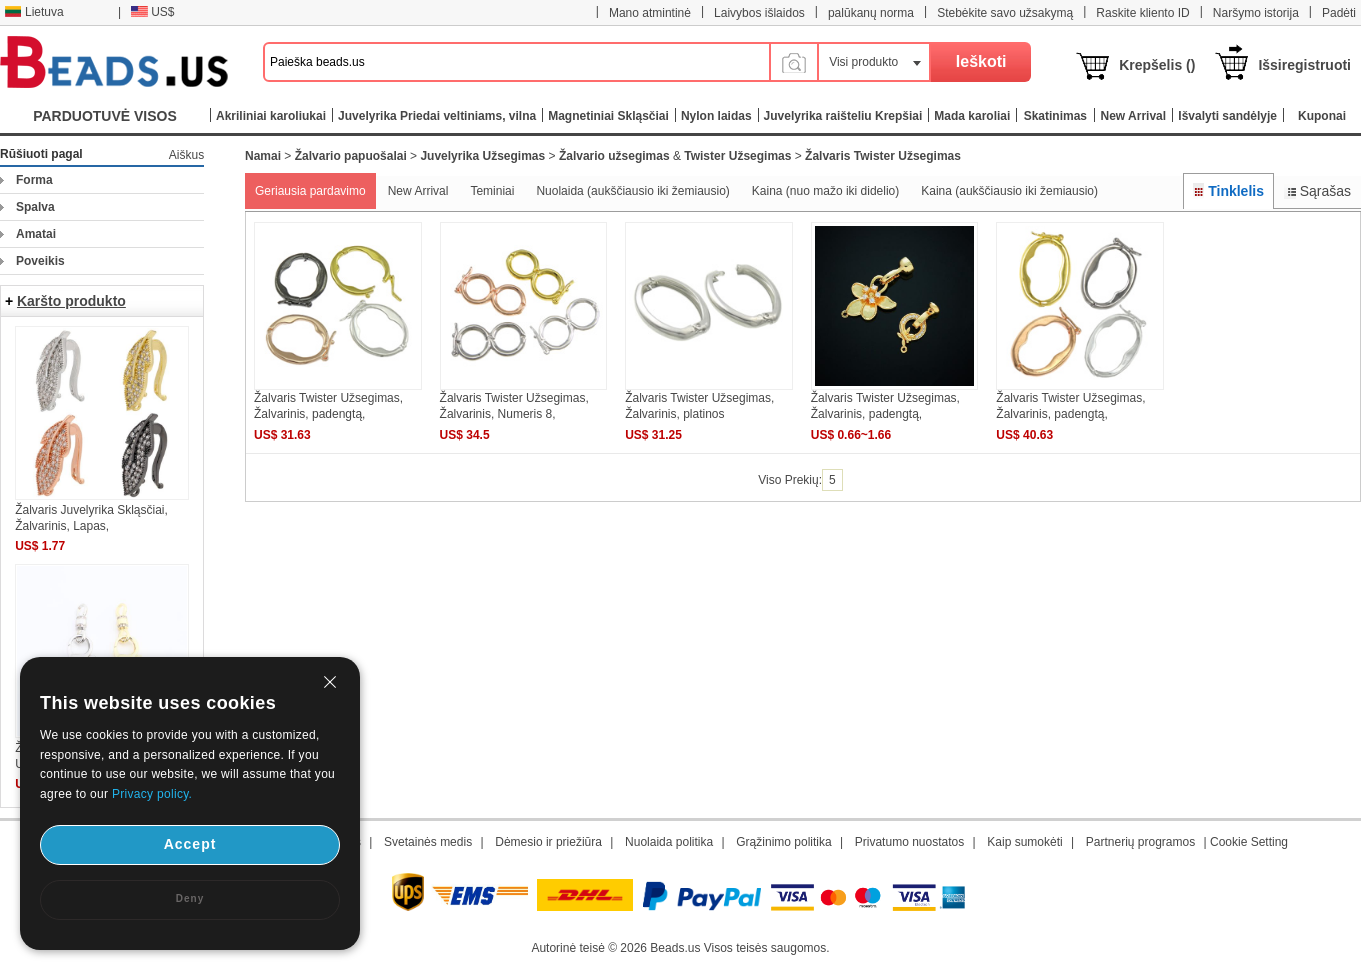 The image size is (1361, 970). I want to click on Išsiregistruoti, so click(1304, 65).